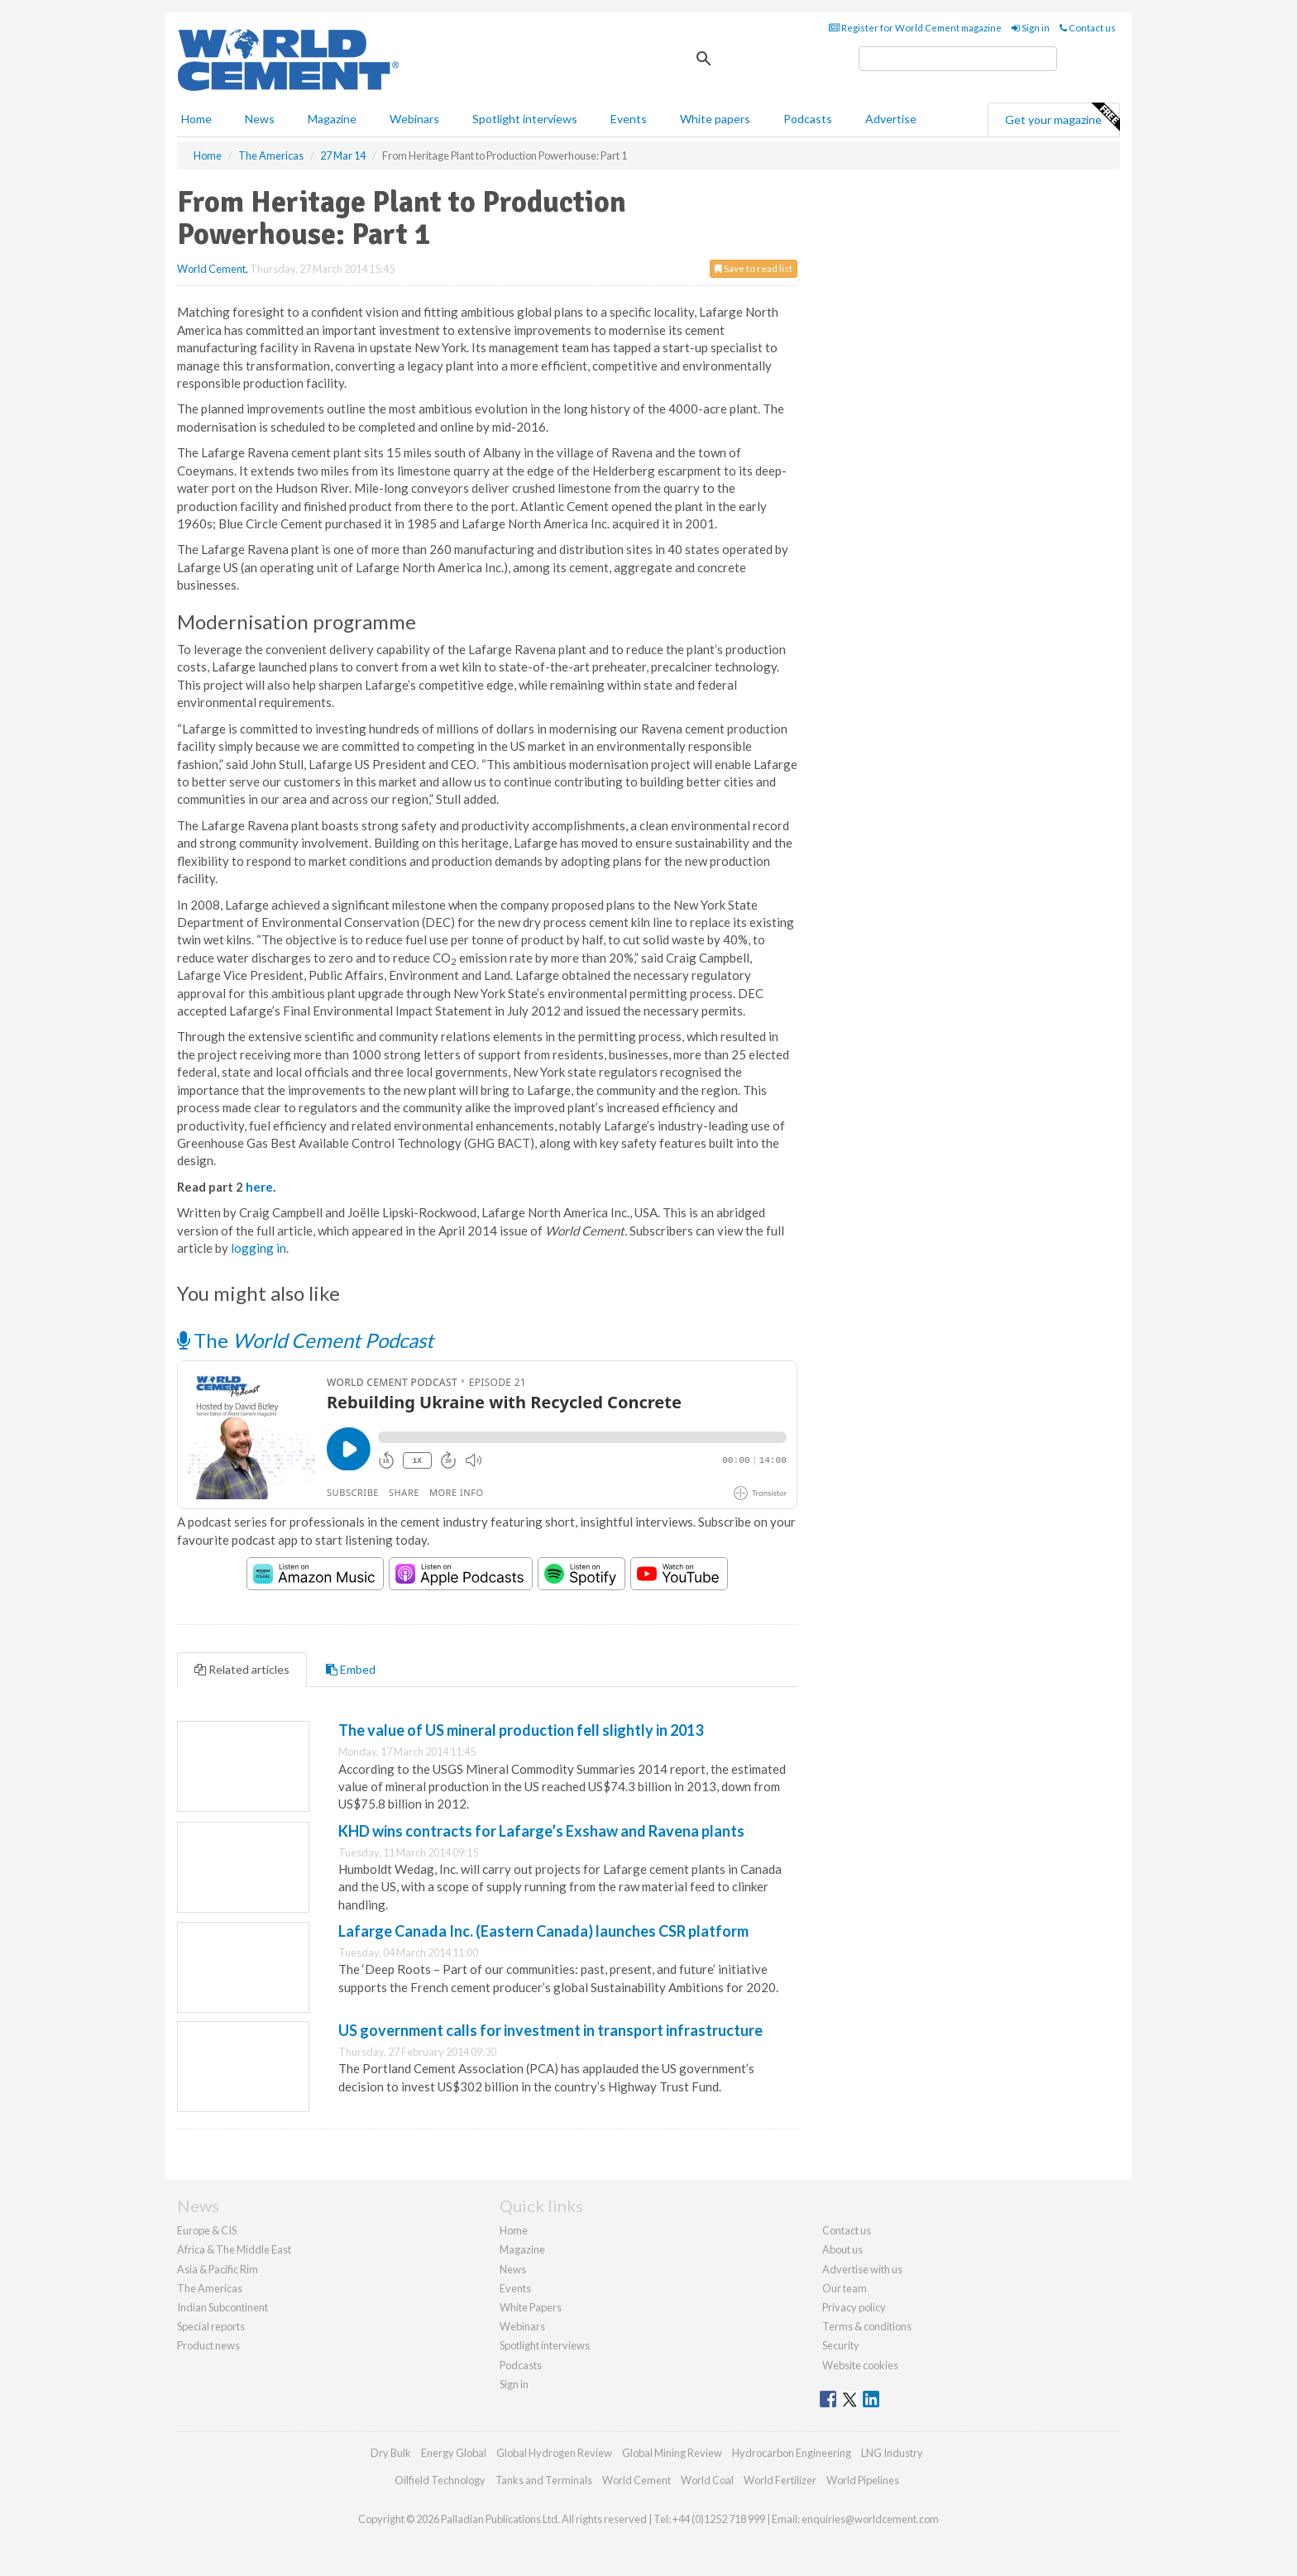 The image size is (1297, 2576). What do you see at coordinates (531, 2307) in the screenshot?
I see `White Papers` at bounding box center [531, 2307].